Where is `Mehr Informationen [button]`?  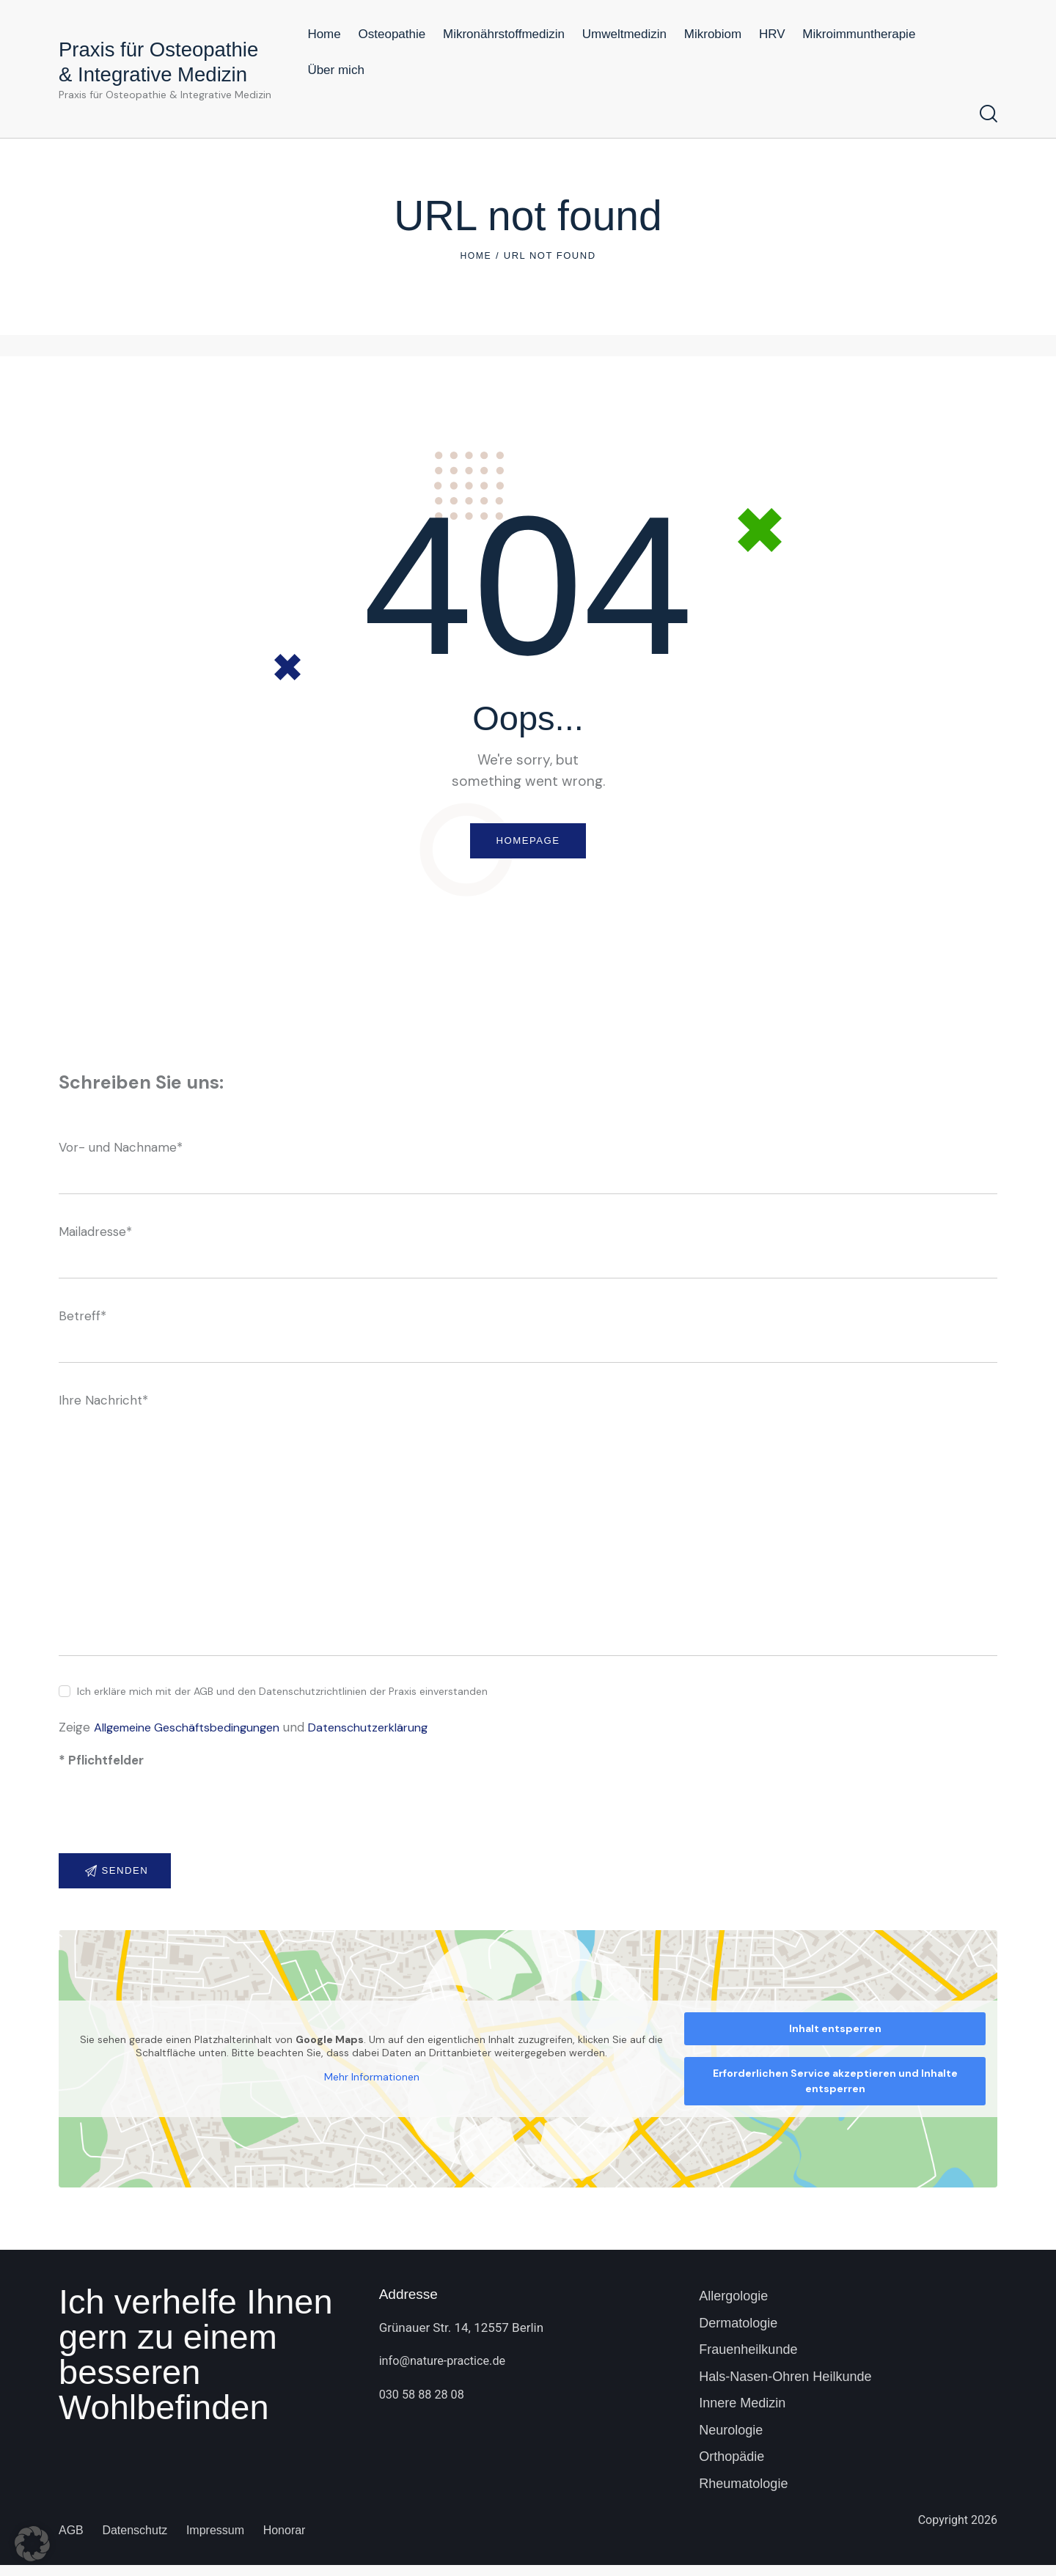 Mehr Informationen [button] is located at coordinates (371, 2088).